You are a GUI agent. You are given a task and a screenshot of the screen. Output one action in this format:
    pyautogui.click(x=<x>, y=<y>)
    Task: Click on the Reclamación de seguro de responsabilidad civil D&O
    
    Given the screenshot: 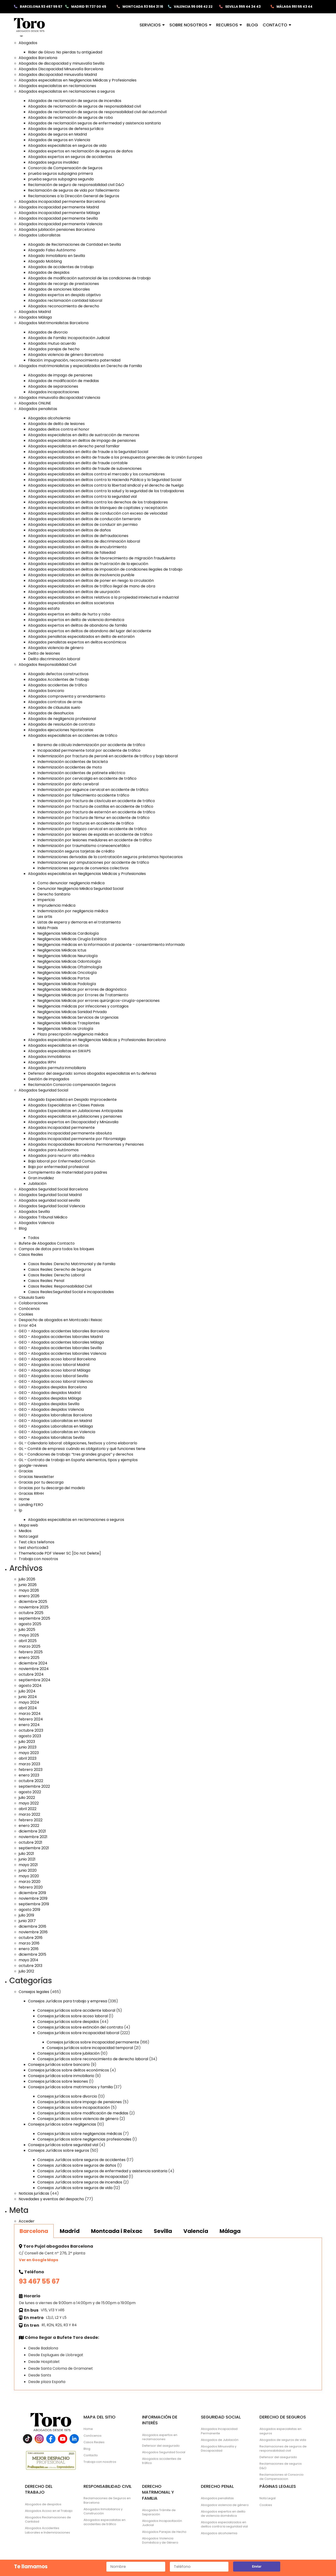 What is the action you would take?
    pyautogui.click(x=76, y=185)
    